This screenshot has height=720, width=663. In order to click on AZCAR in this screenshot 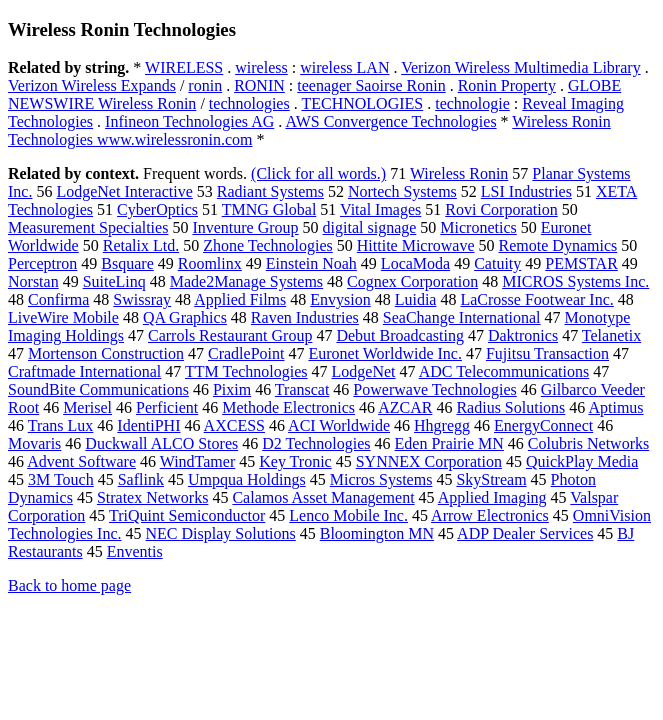, I will do `click(405, 407)`.